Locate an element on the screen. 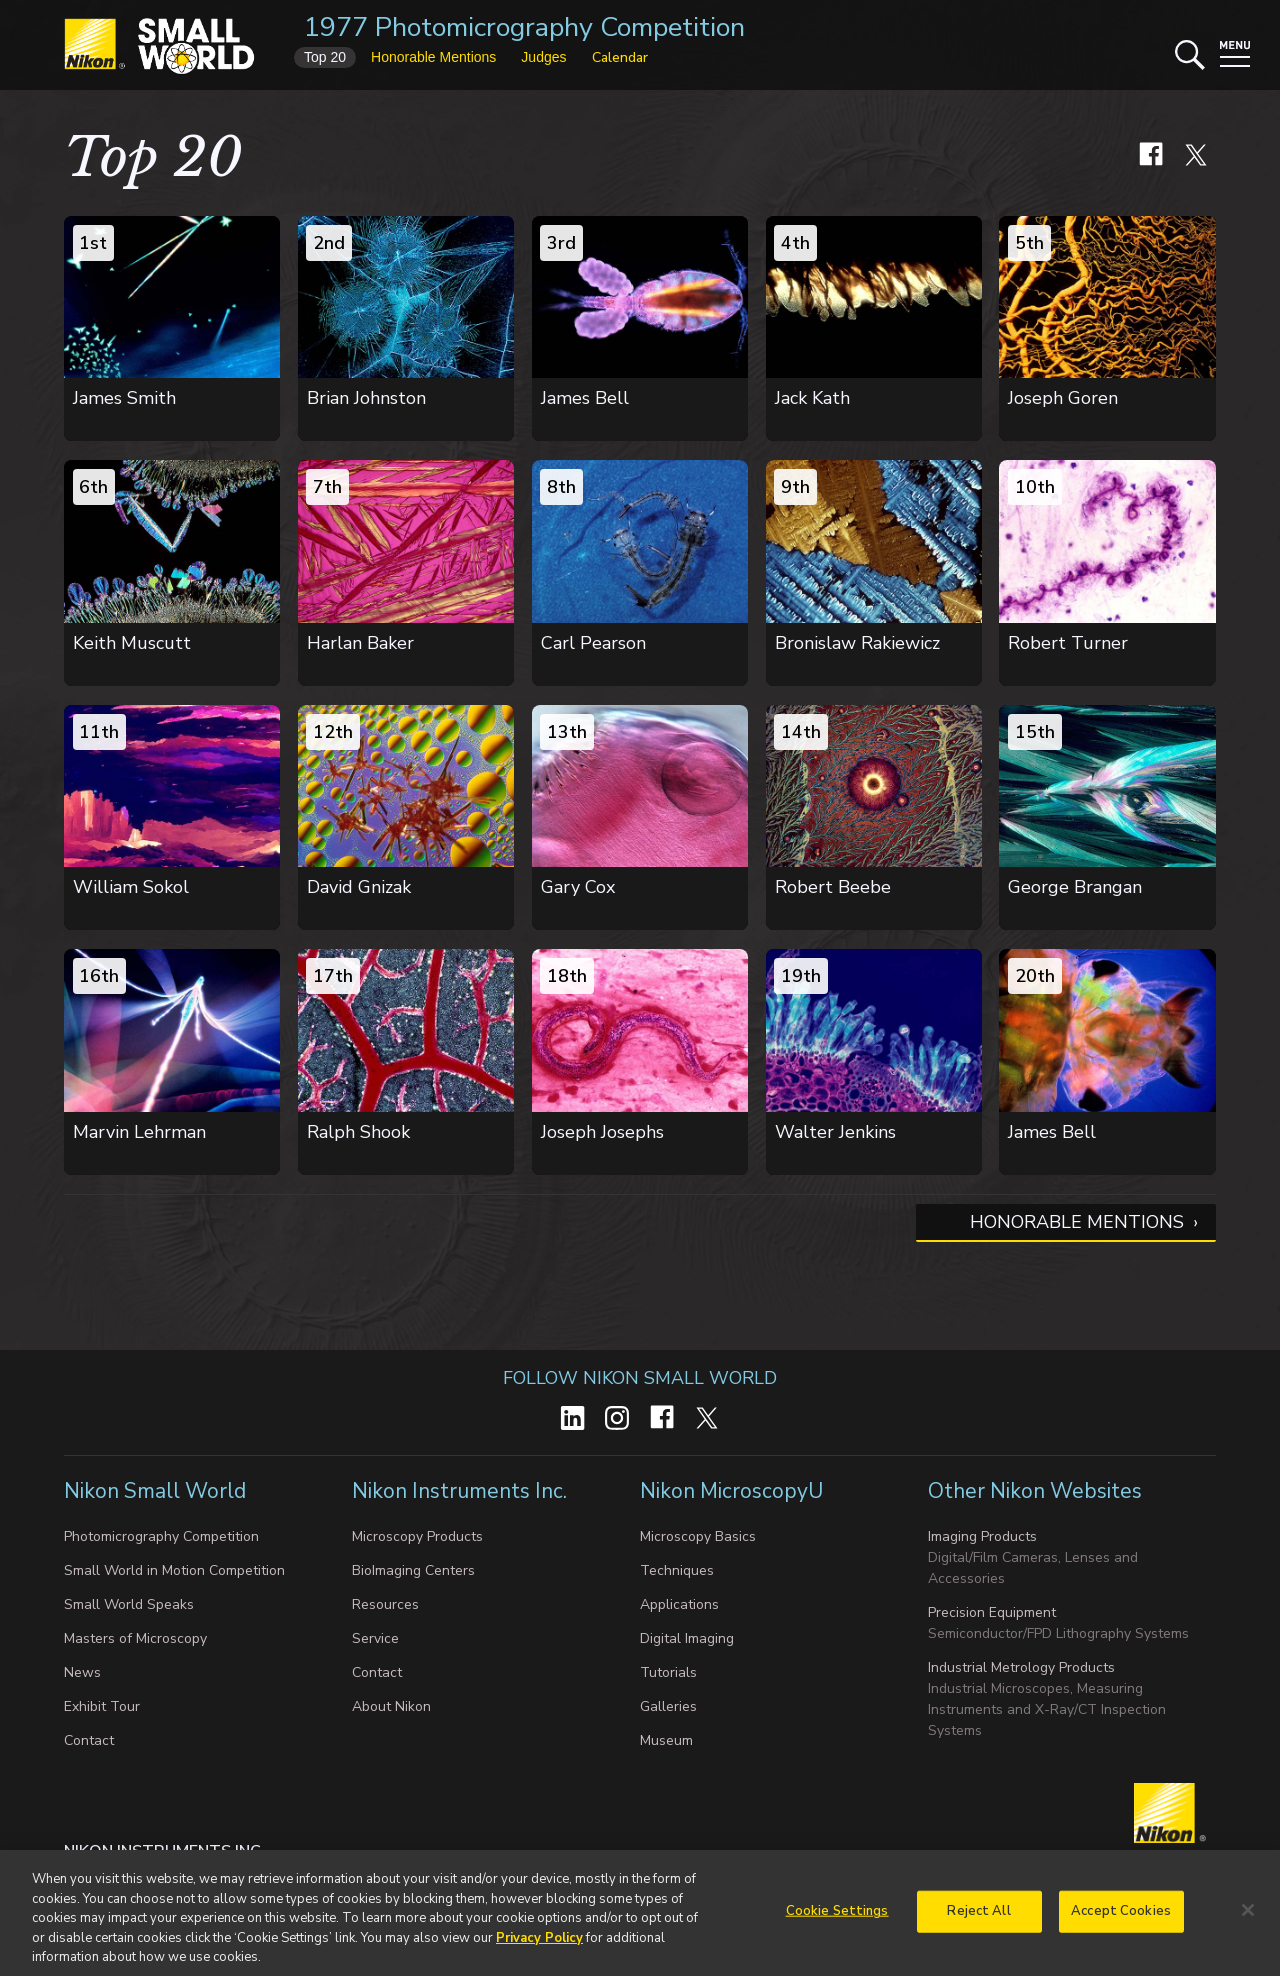 The width and height of the screenshot is (1280, 1976). News is located at coordinates (82, 1672).